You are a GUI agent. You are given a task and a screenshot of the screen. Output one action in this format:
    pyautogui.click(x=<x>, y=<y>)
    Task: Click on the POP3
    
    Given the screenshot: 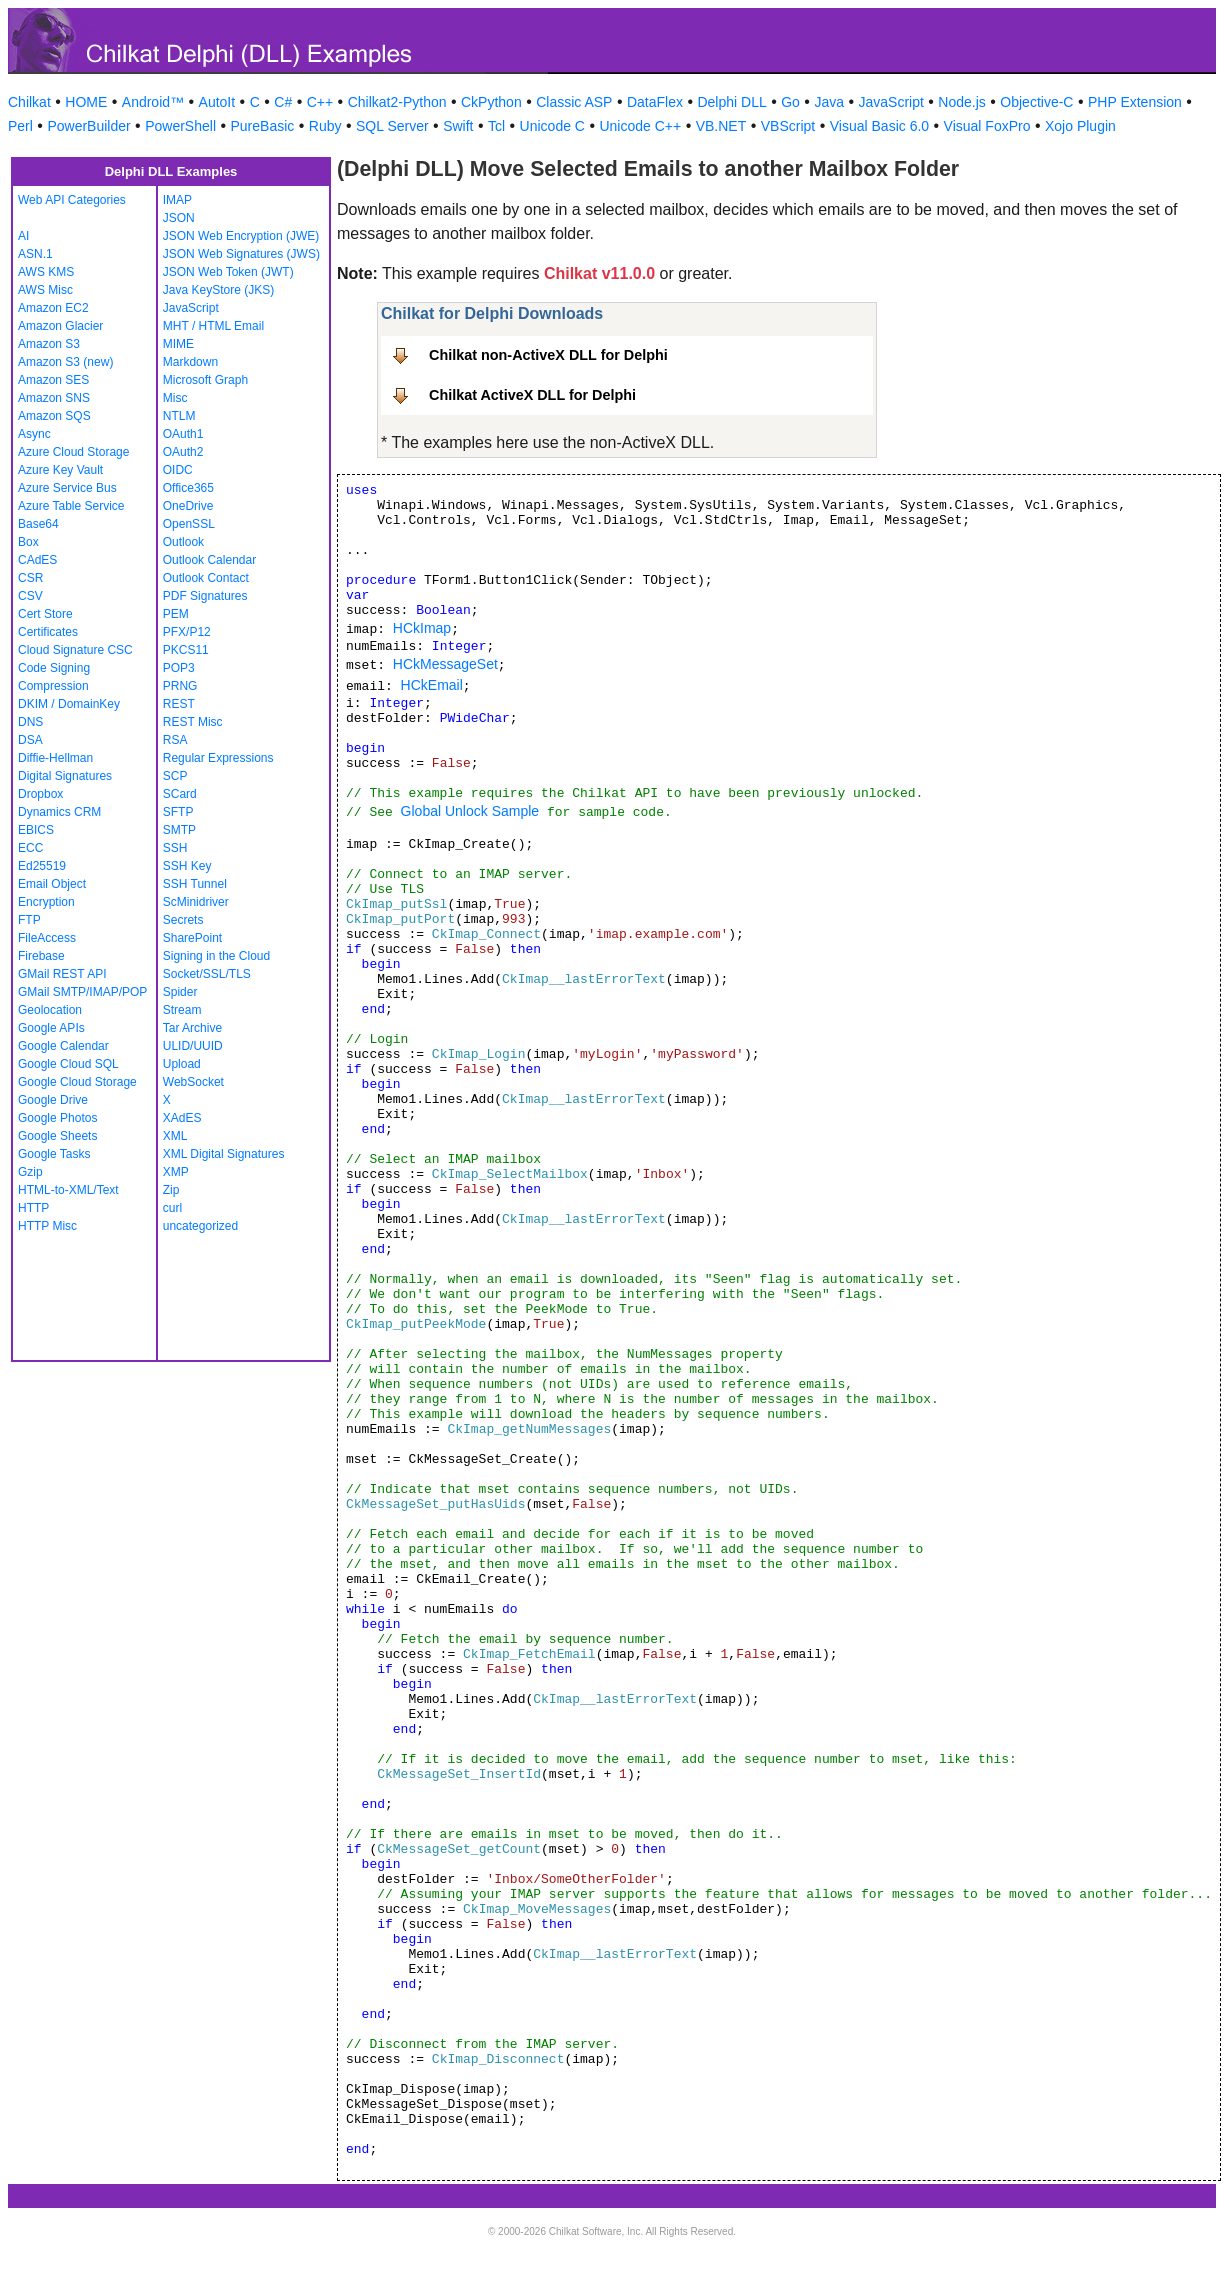 What is the action you would take?
    pyautogui.click(x=179, y=668)
    